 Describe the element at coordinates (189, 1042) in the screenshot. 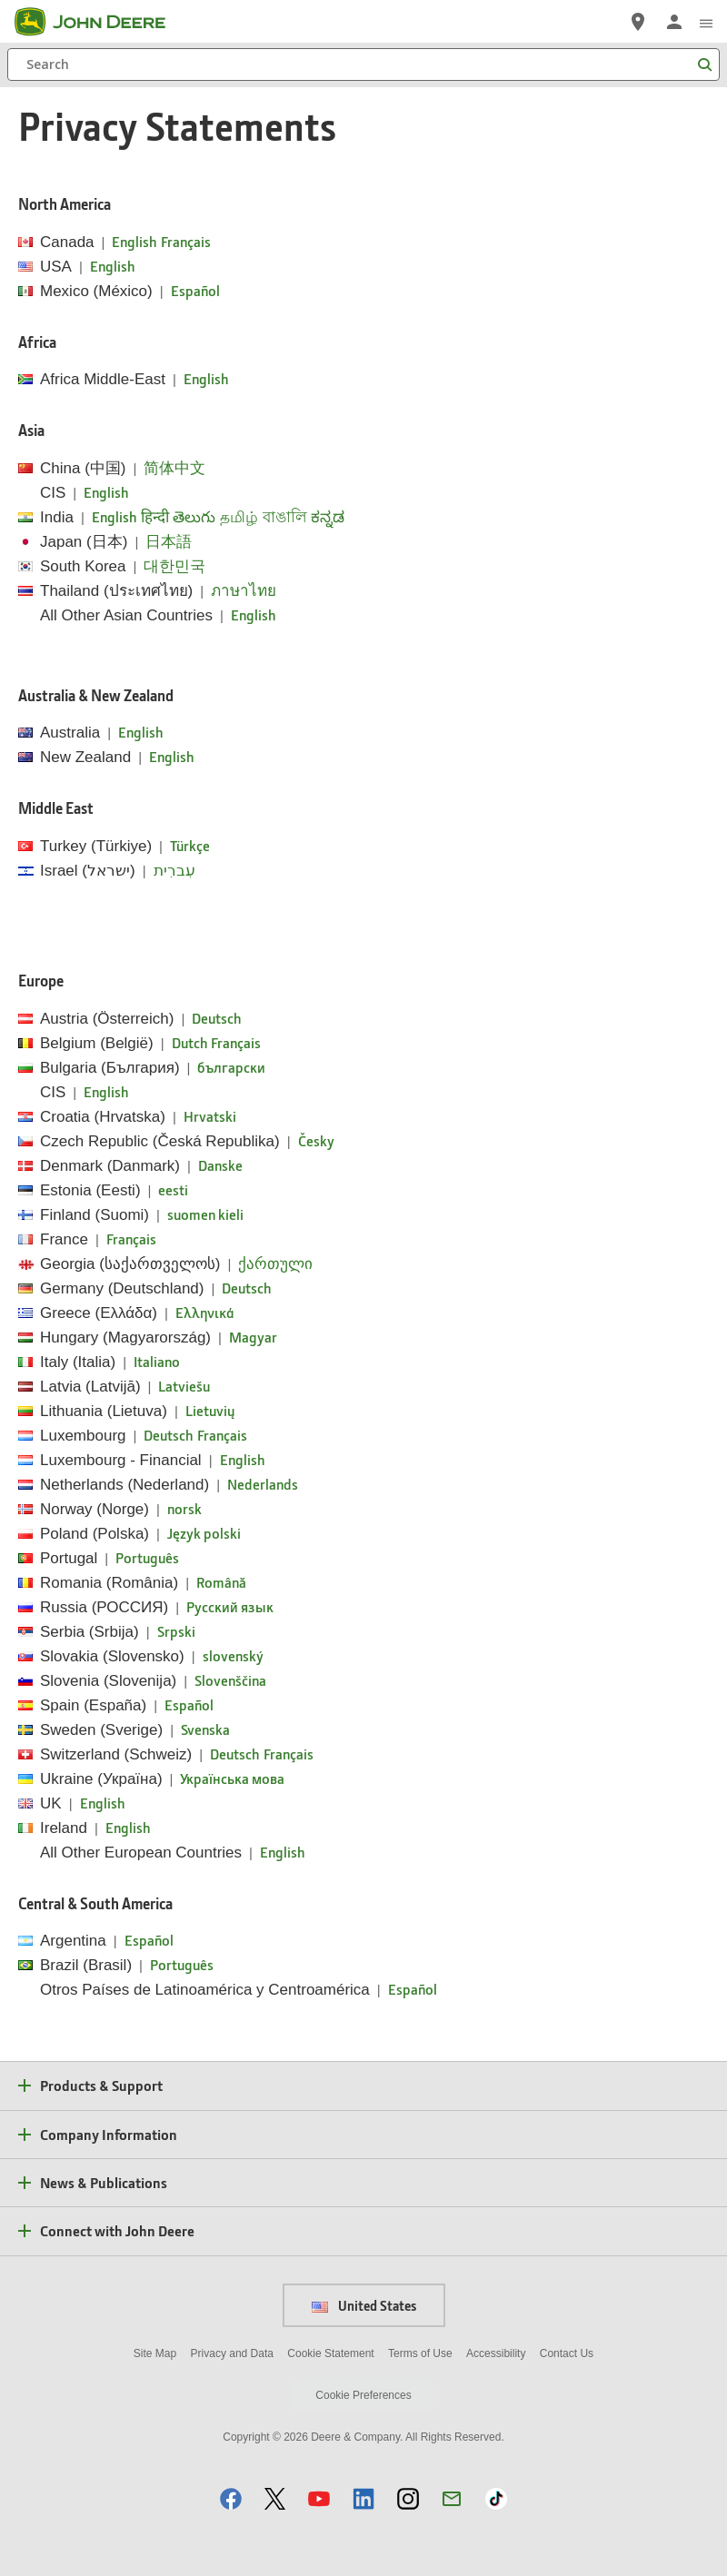

I see `Dutch` at that location.